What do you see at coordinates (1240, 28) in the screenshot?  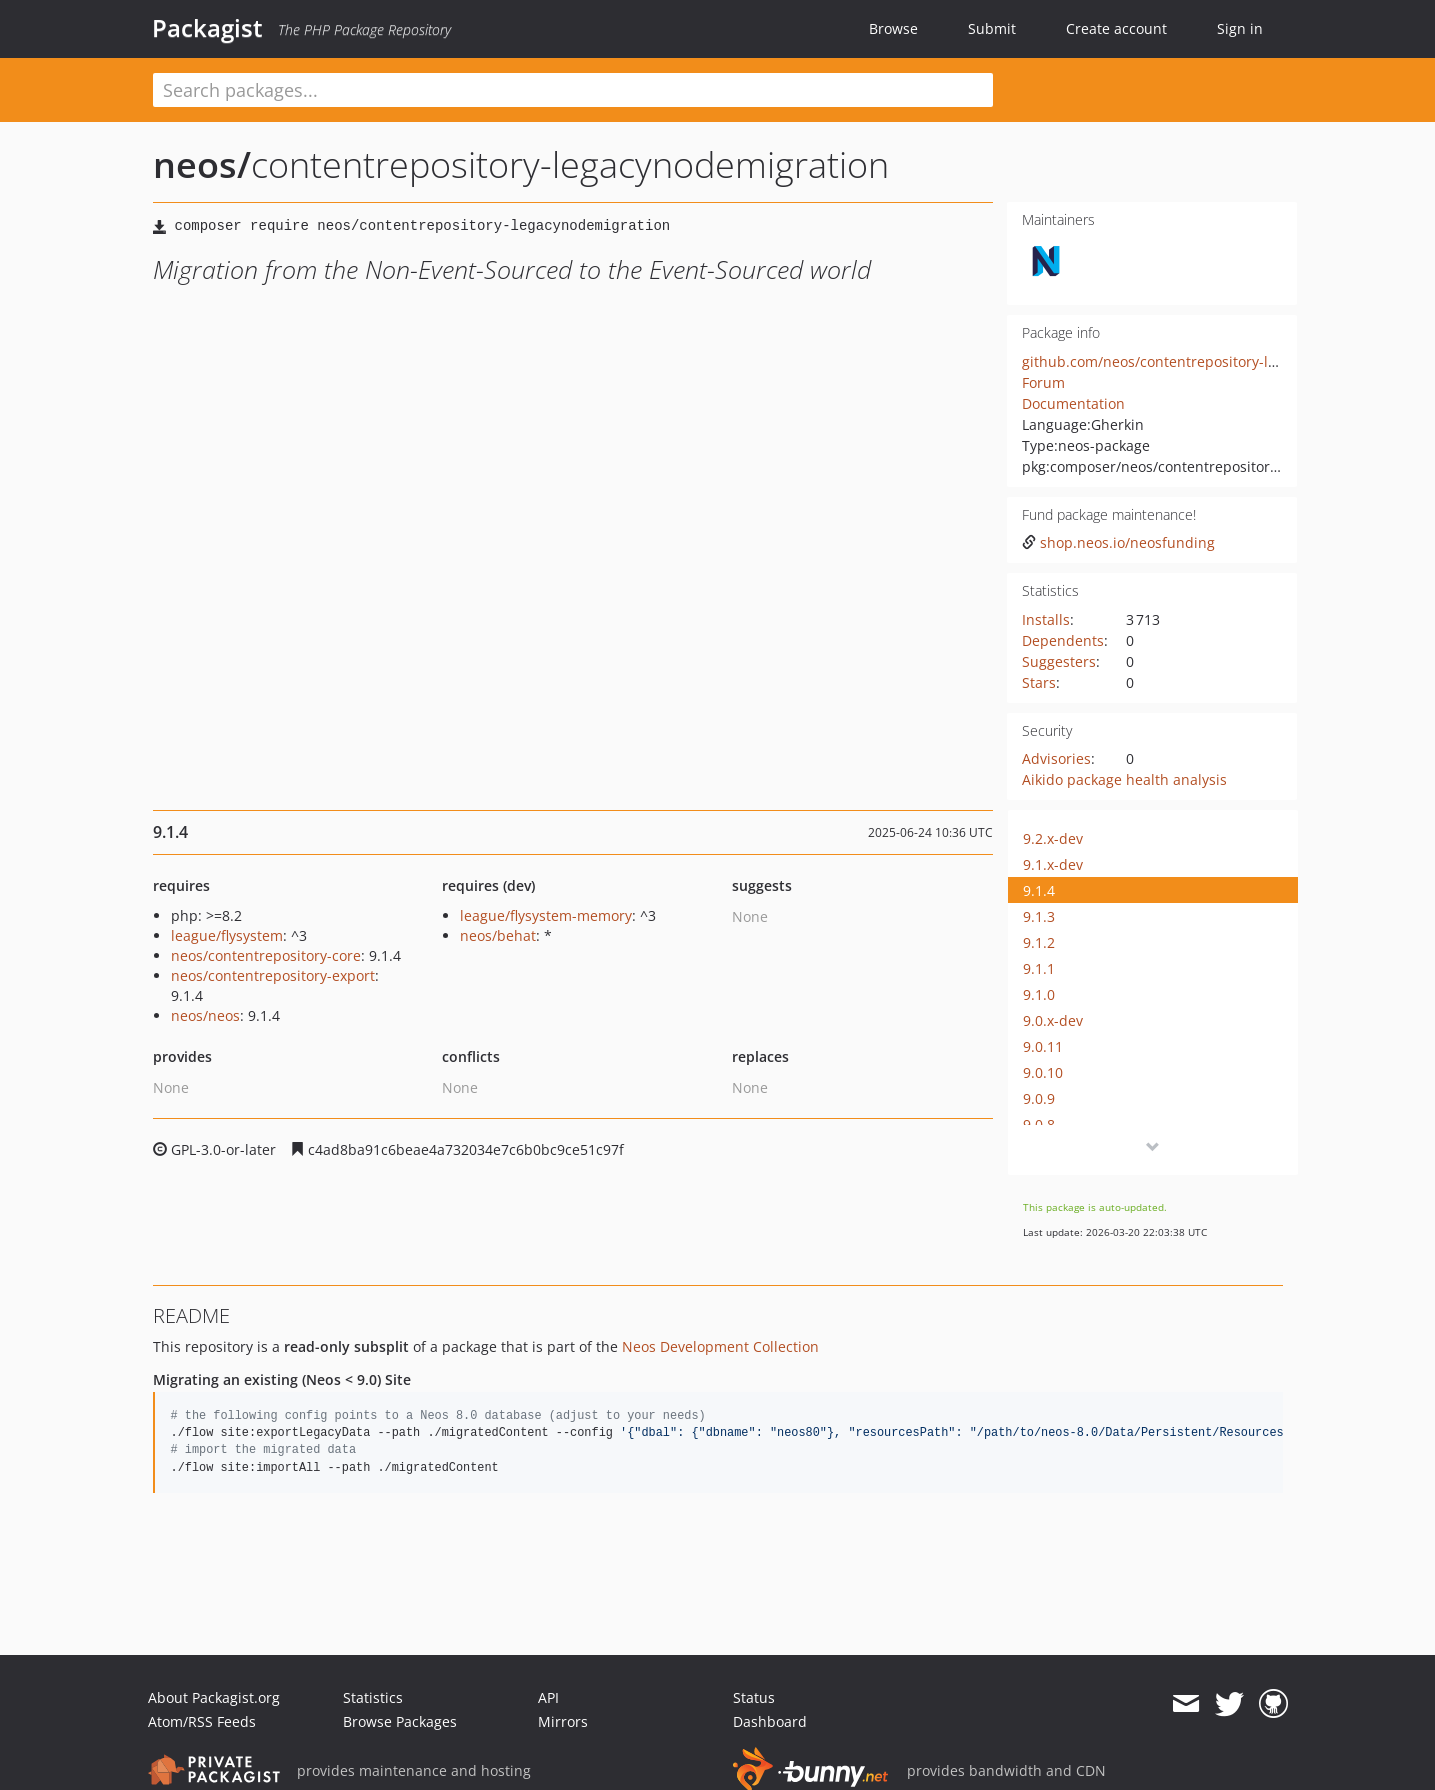 I see `Sign in` at bounding box center [1240, 28].